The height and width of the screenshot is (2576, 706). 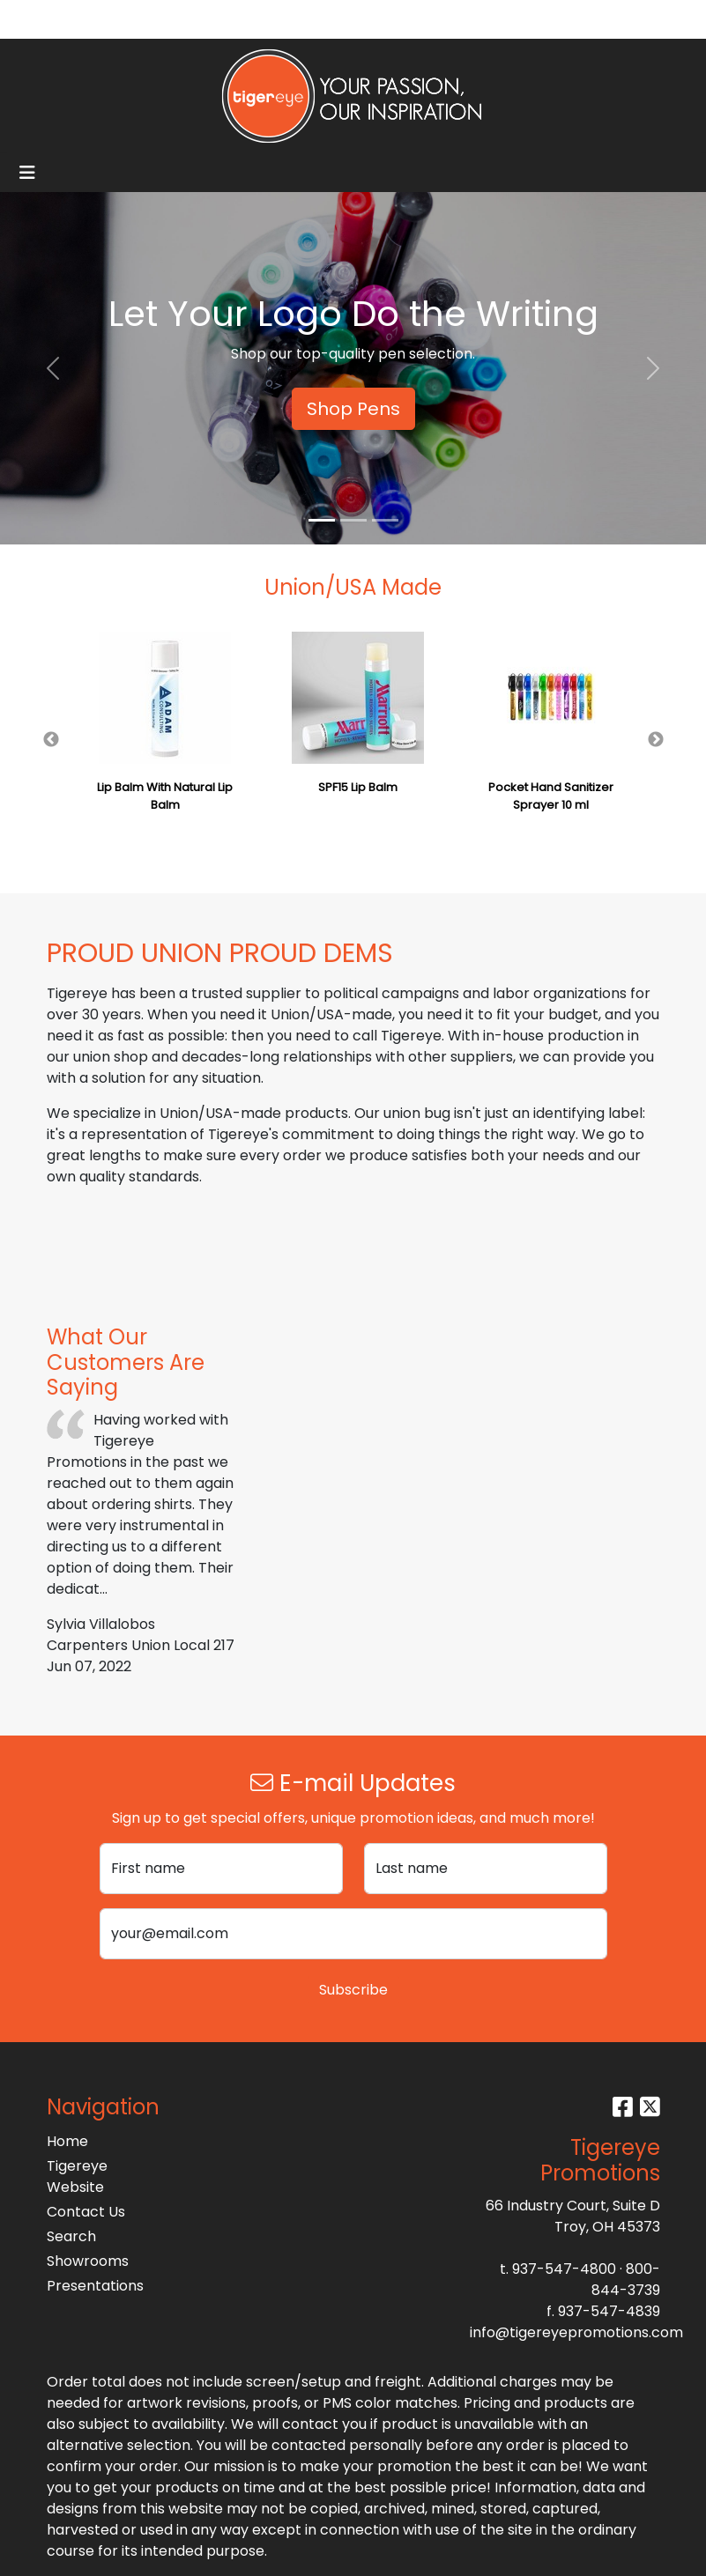 I want to click on 800-844-3739, so click(x=625, y=2279).